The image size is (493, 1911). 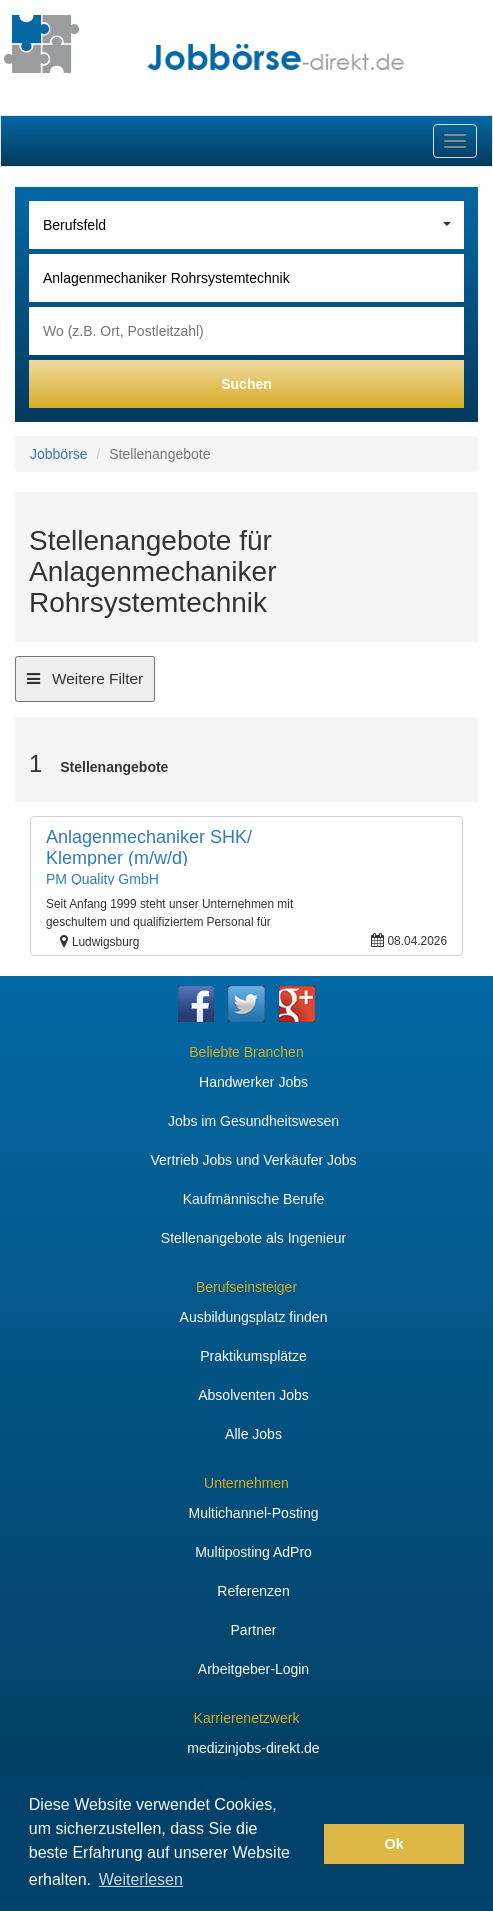 What do you see at coordinates (84, 684) in the screenshot?
I see `Weitere Filter` at bounding box center [84, 684].